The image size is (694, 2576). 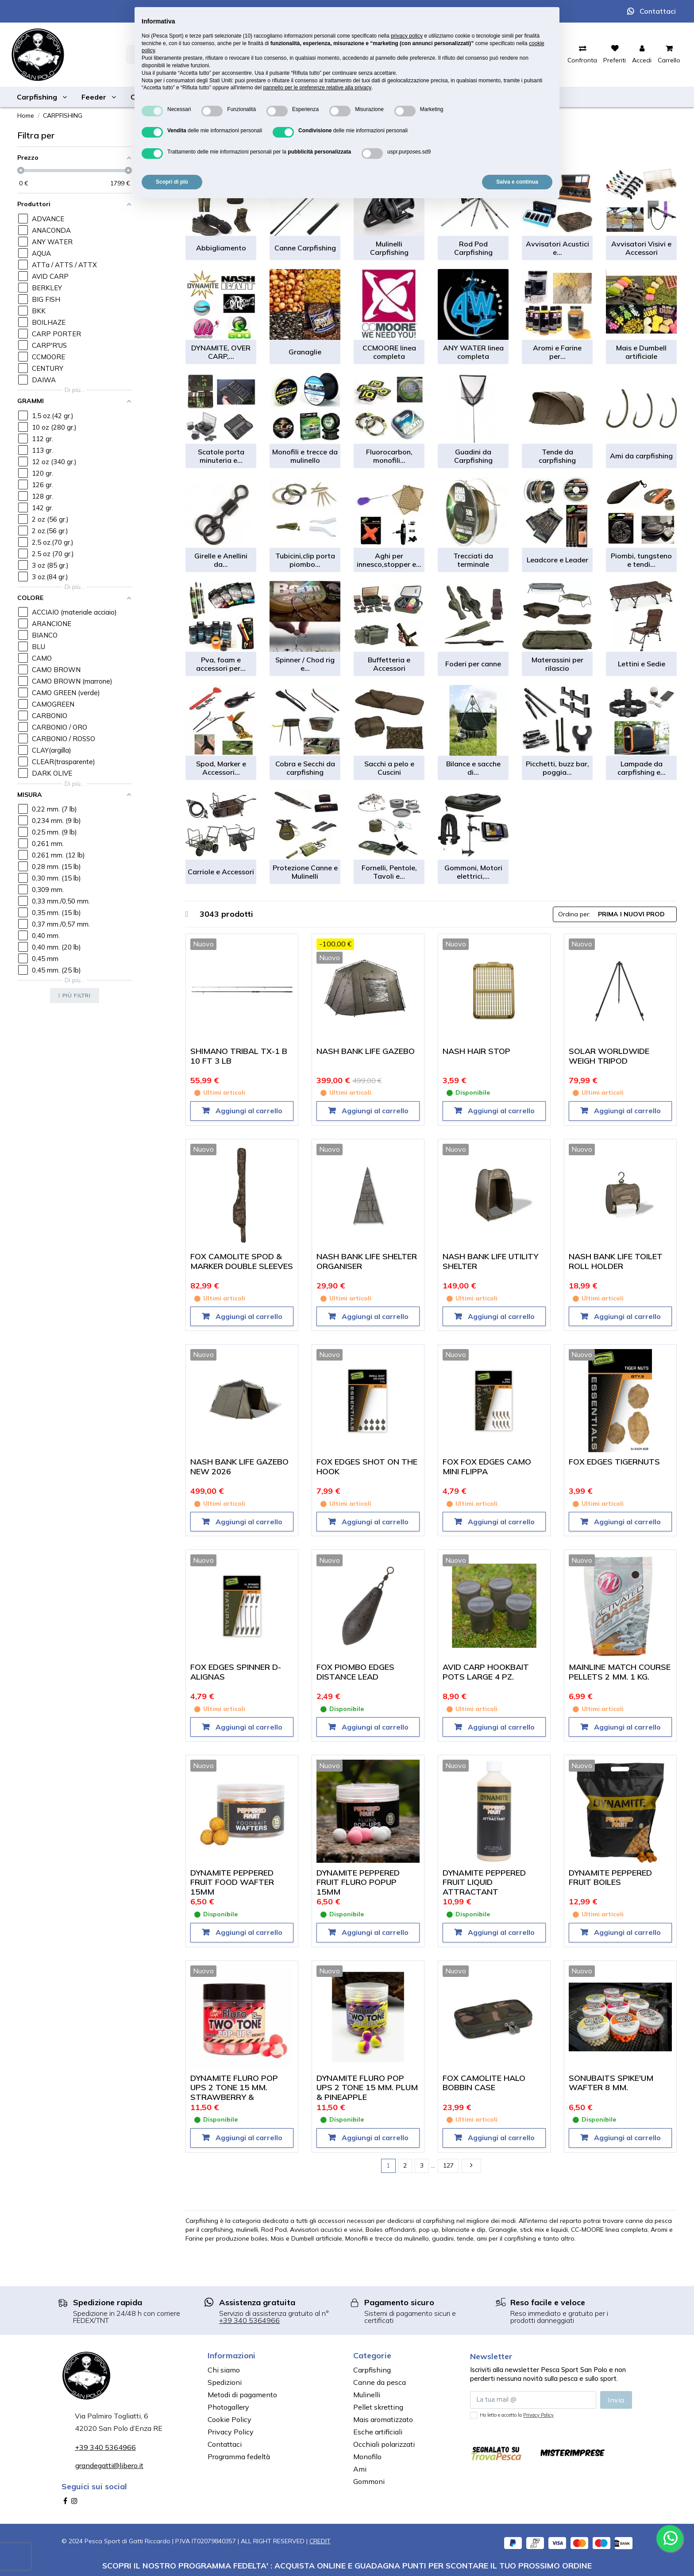 I want to click on Tende da carpfishing, so click(x=557, y=456).